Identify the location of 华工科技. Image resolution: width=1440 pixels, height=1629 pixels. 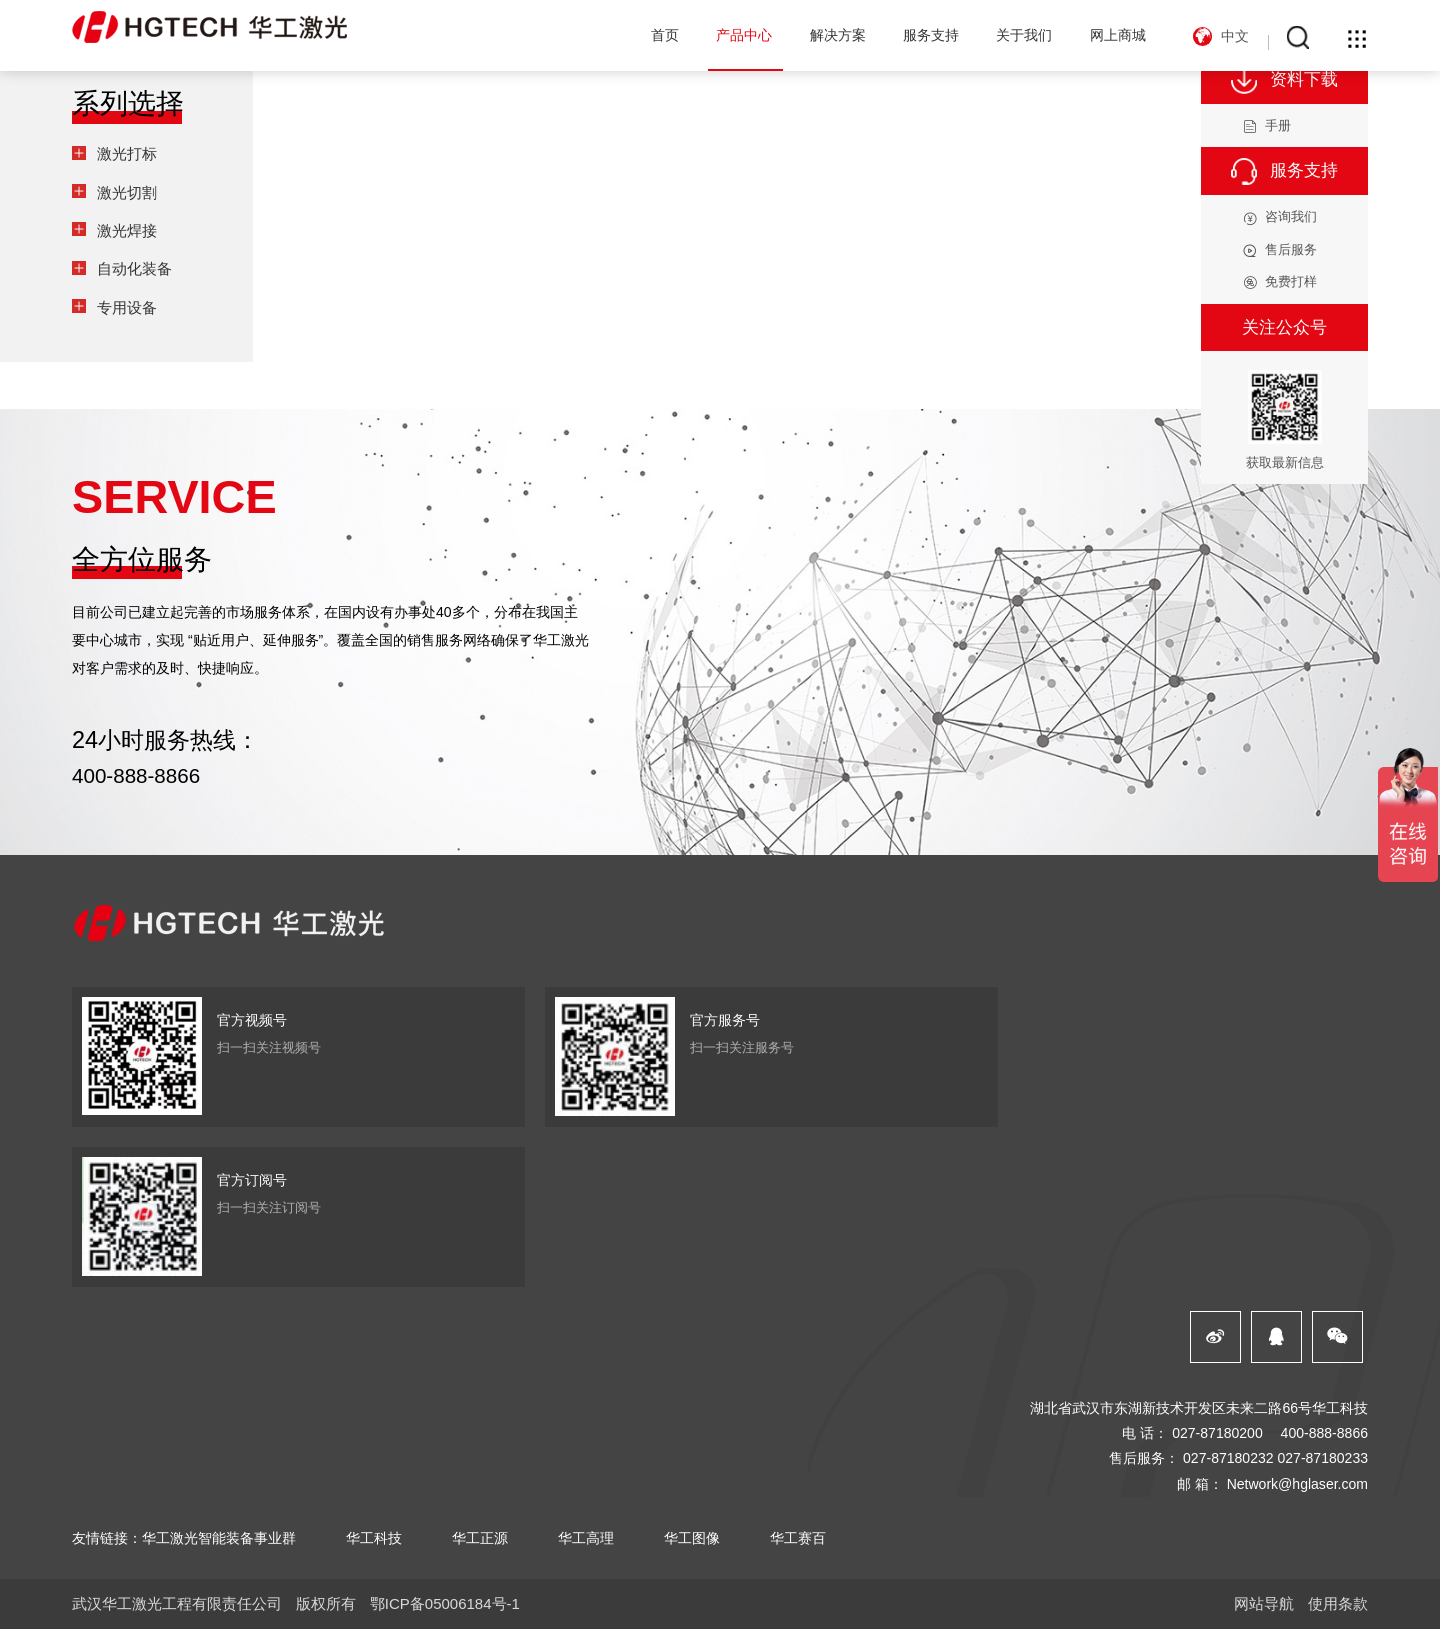
(374, 1538).